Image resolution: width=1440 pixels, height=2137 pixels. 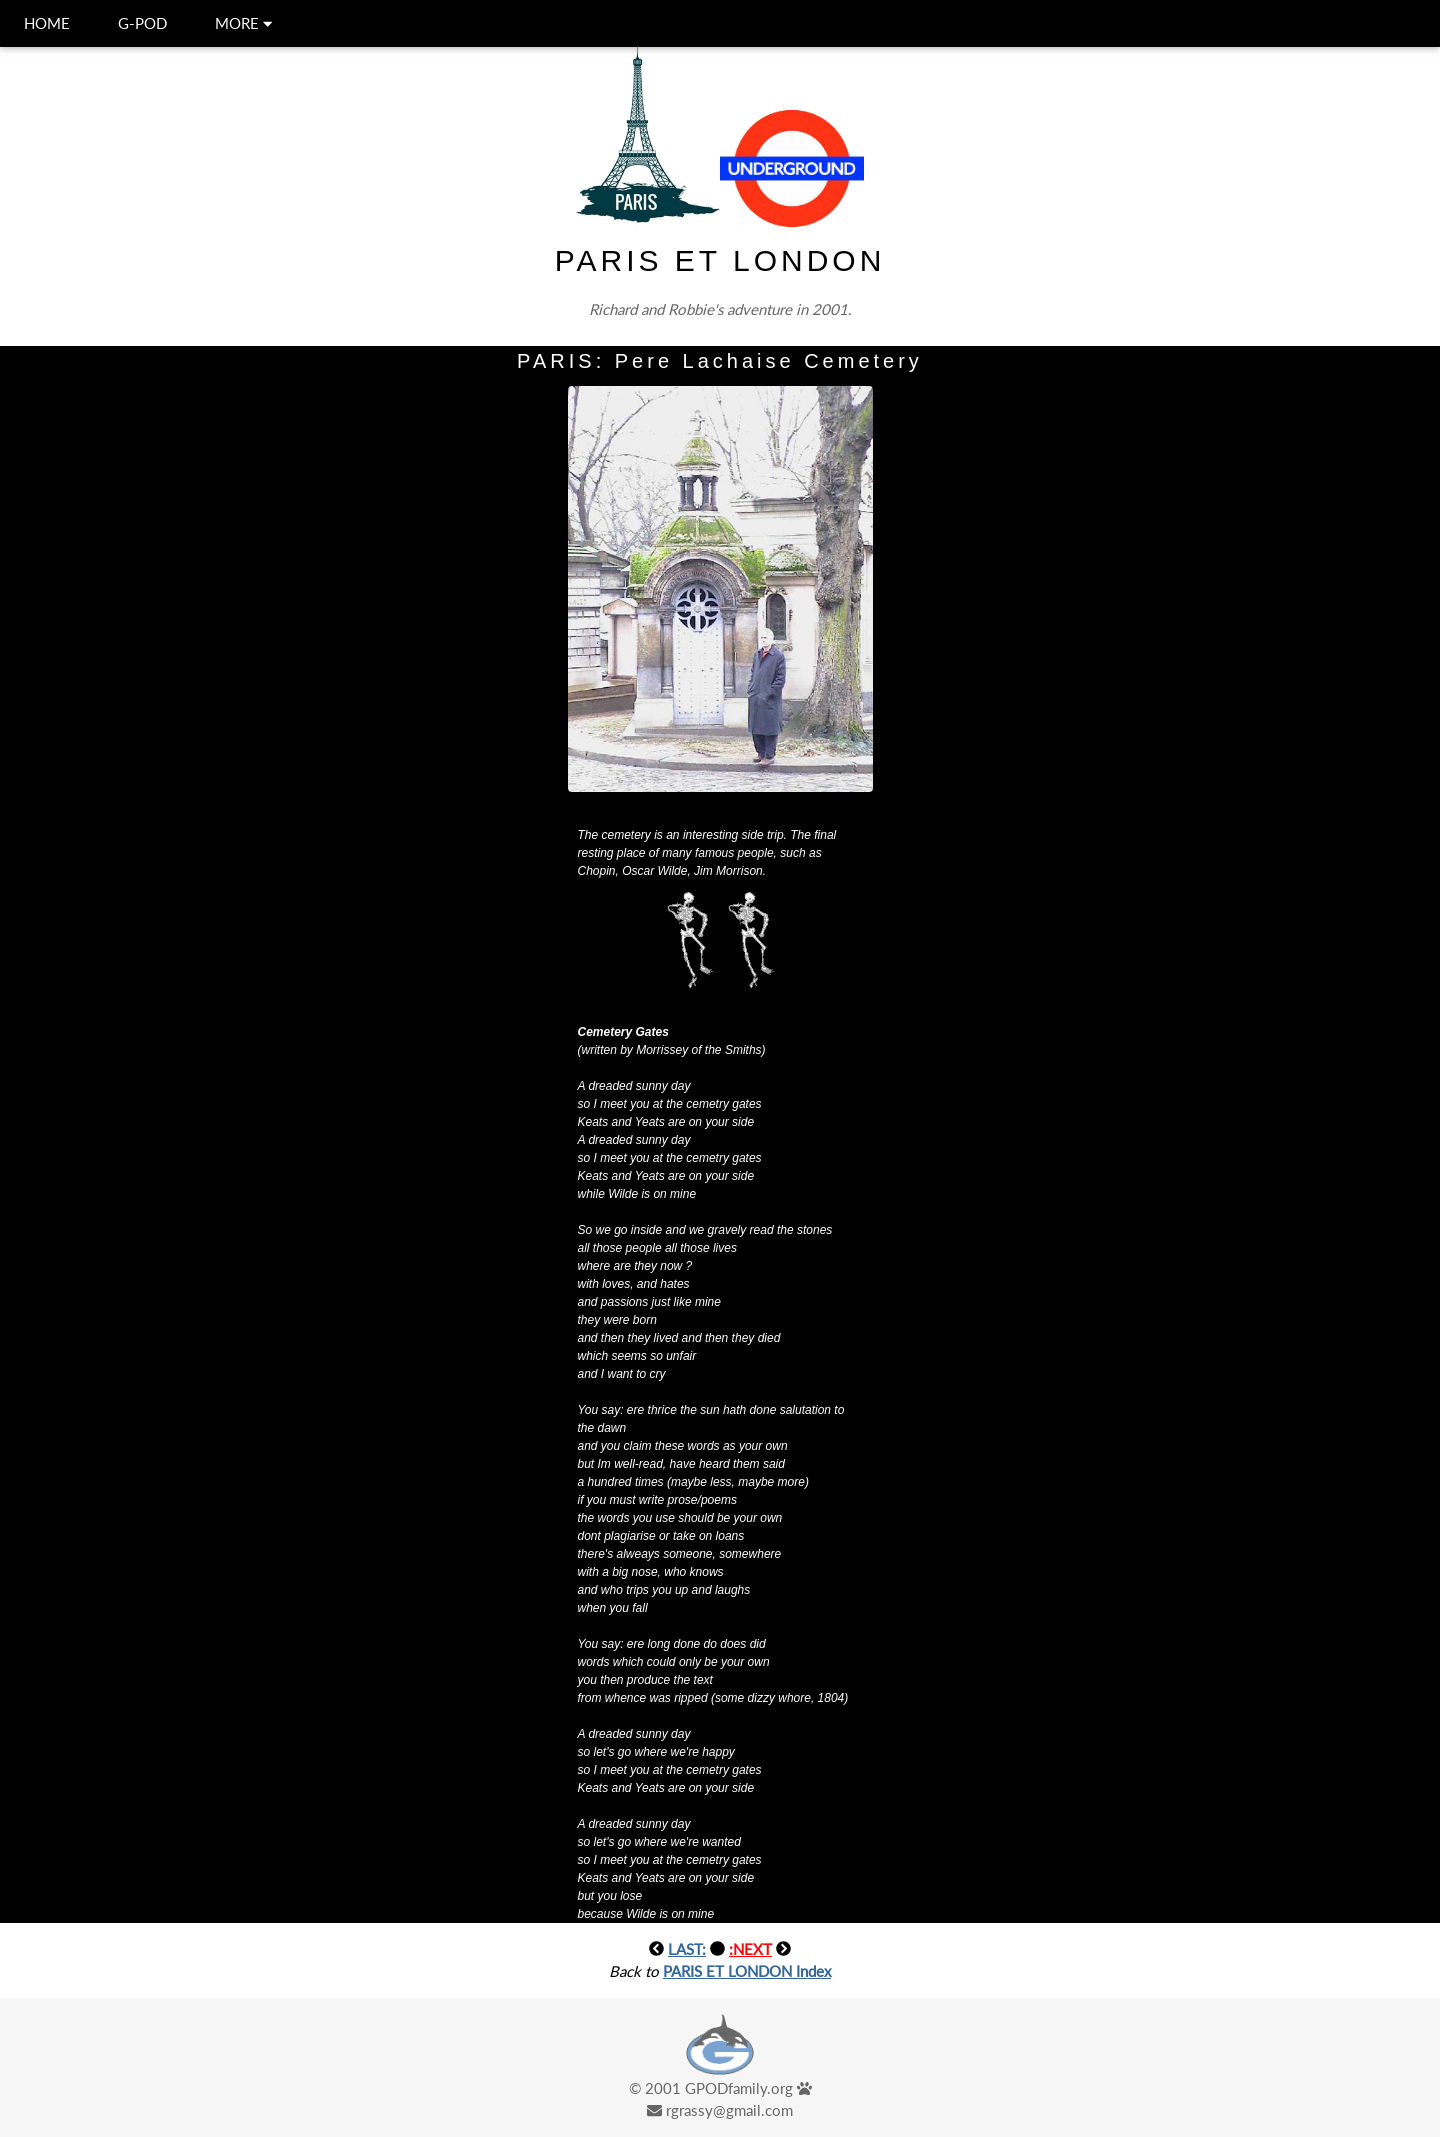 I want to click on MORE, so click(x=243, y=23).